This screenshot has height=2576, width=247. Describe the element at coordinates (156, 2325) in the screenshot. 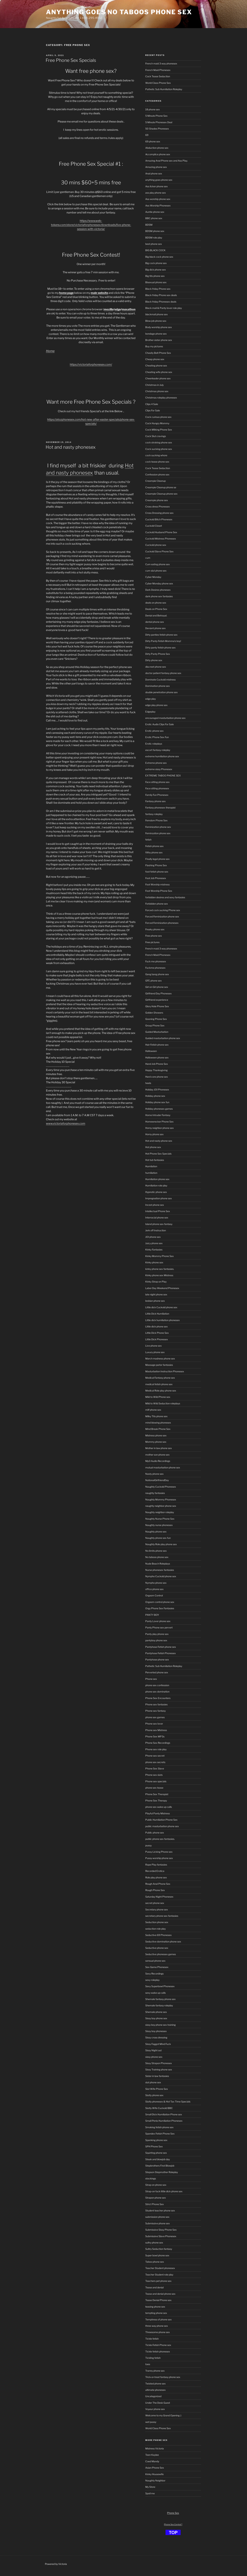

I see `three way phone sex` at that location.